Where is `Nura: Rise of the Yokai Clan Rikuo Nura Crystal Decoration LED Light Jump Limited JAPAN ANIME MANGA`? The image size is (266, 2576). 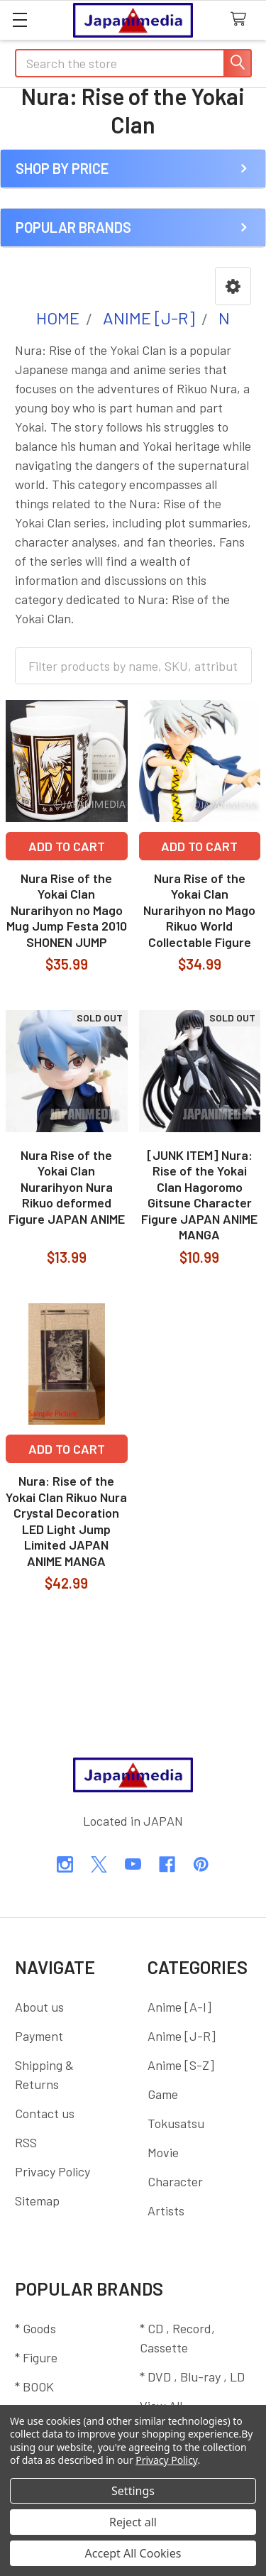
Nura: Rise of the Yokai Clan Rikuo Nura Crystal Decoration LED Light Jump Limited JAPAN ANIME MANGA is located at coordinates (66, 1521).